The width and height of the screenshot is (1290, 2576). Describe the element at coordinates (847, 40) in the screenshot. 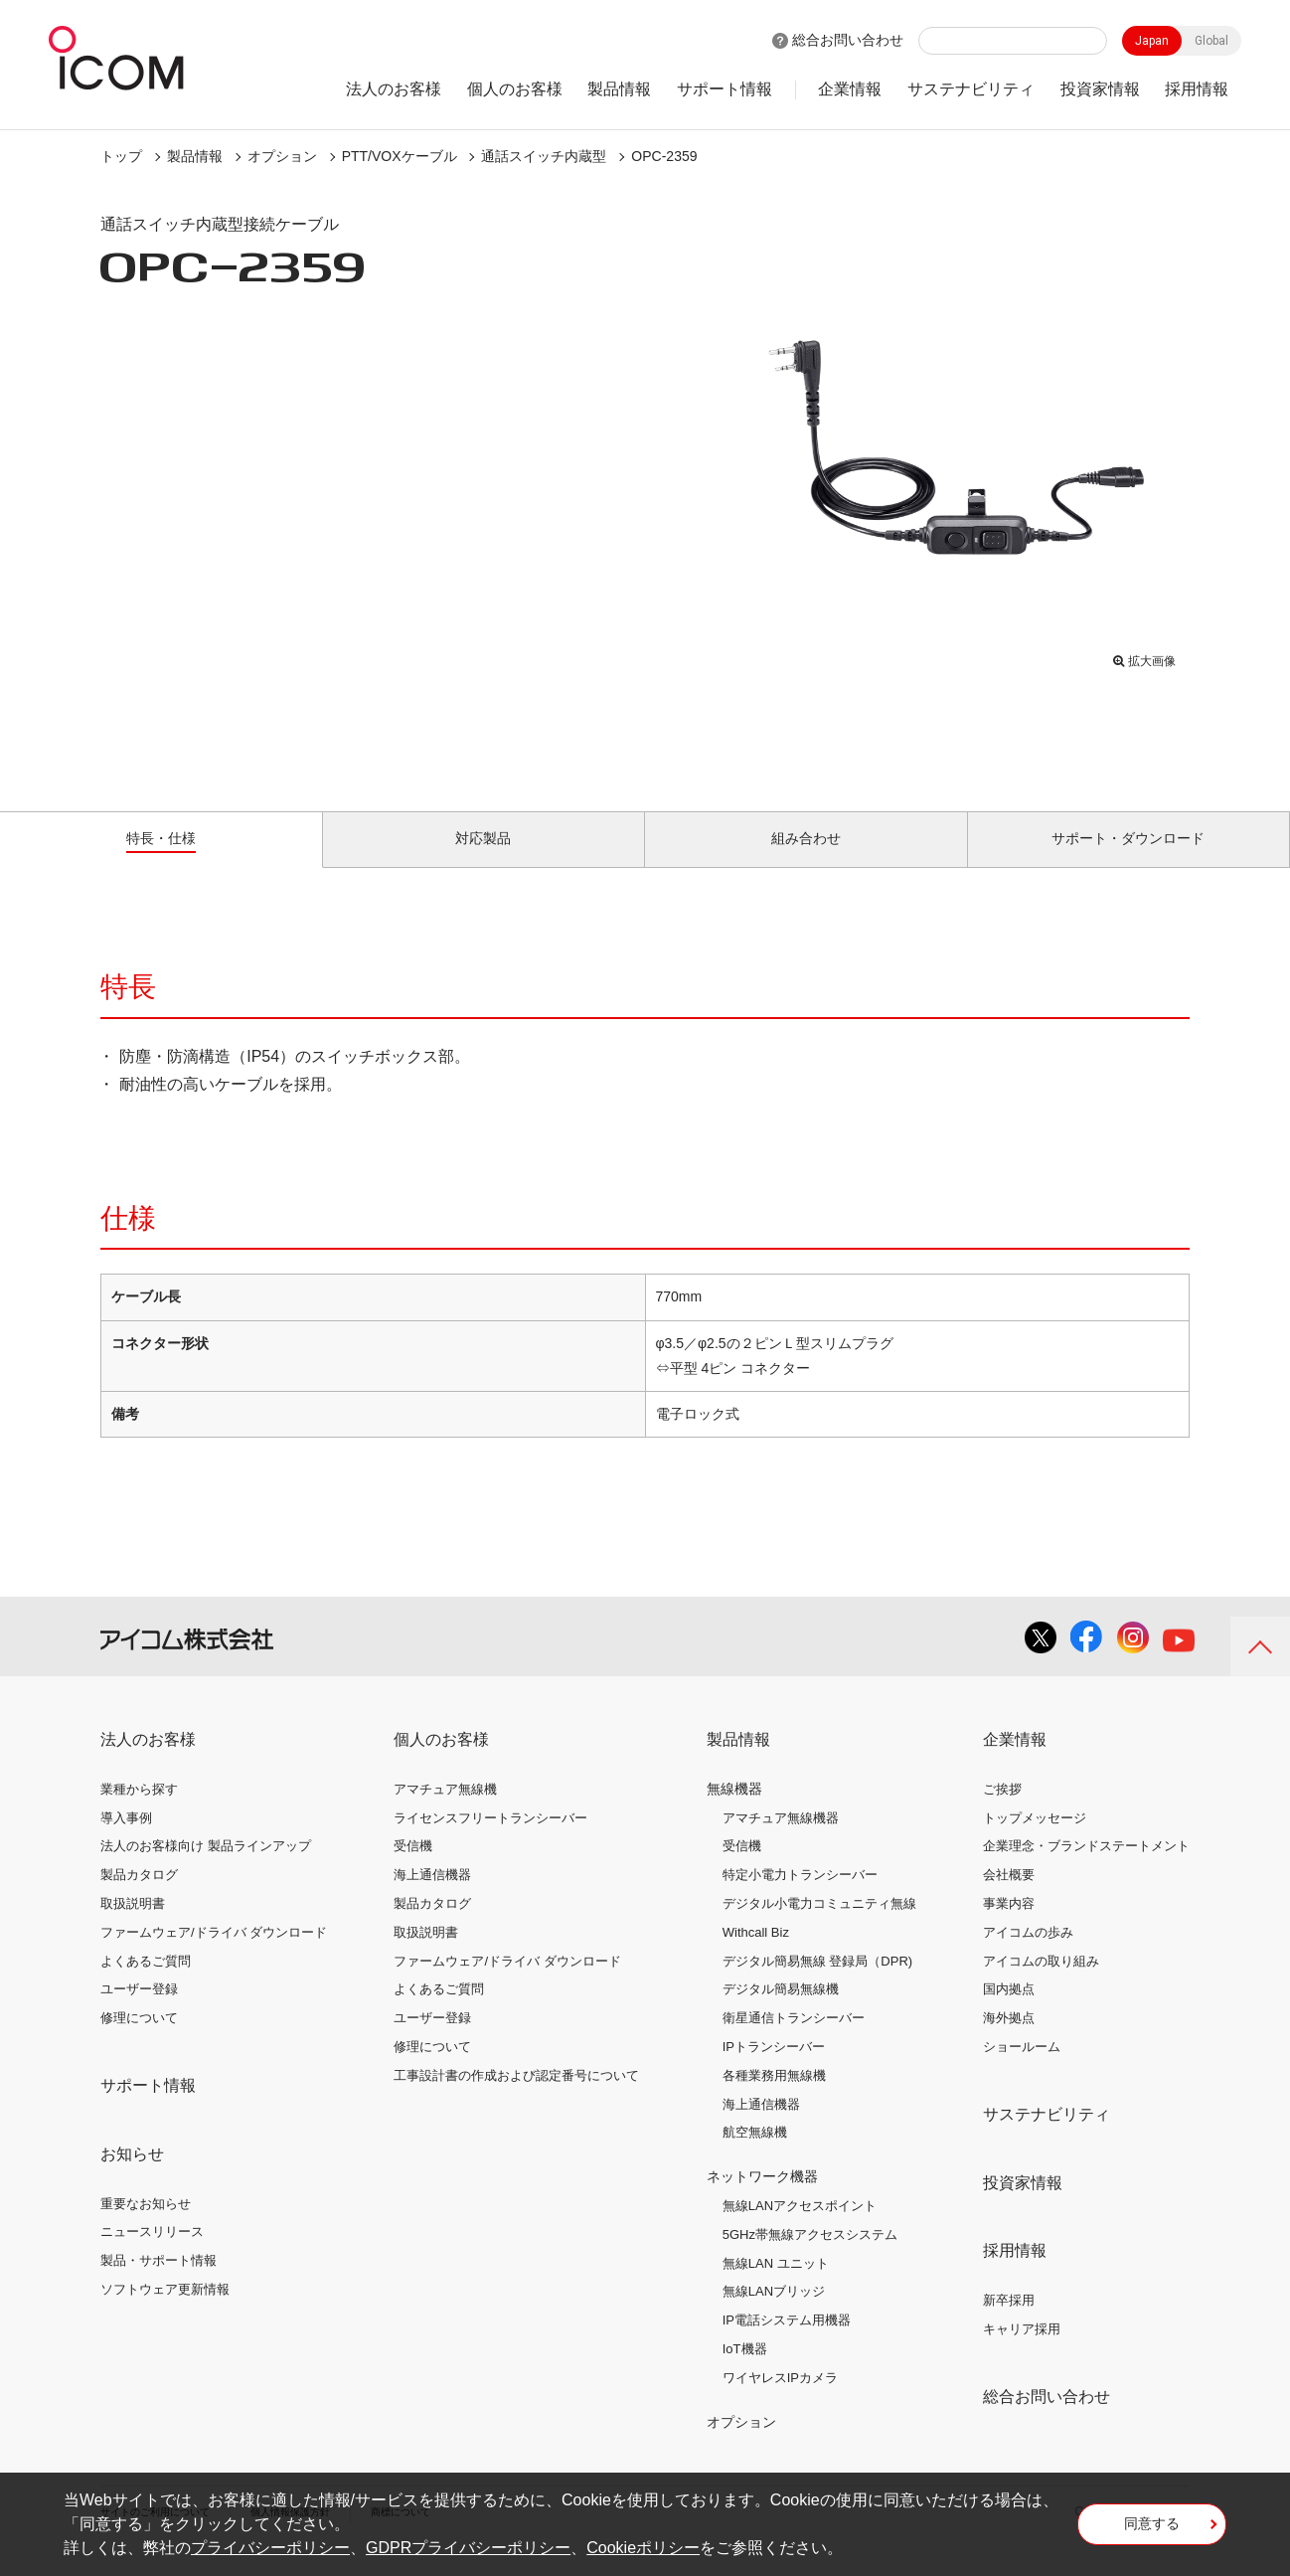

I see `総合お問い合わせ` at that location.